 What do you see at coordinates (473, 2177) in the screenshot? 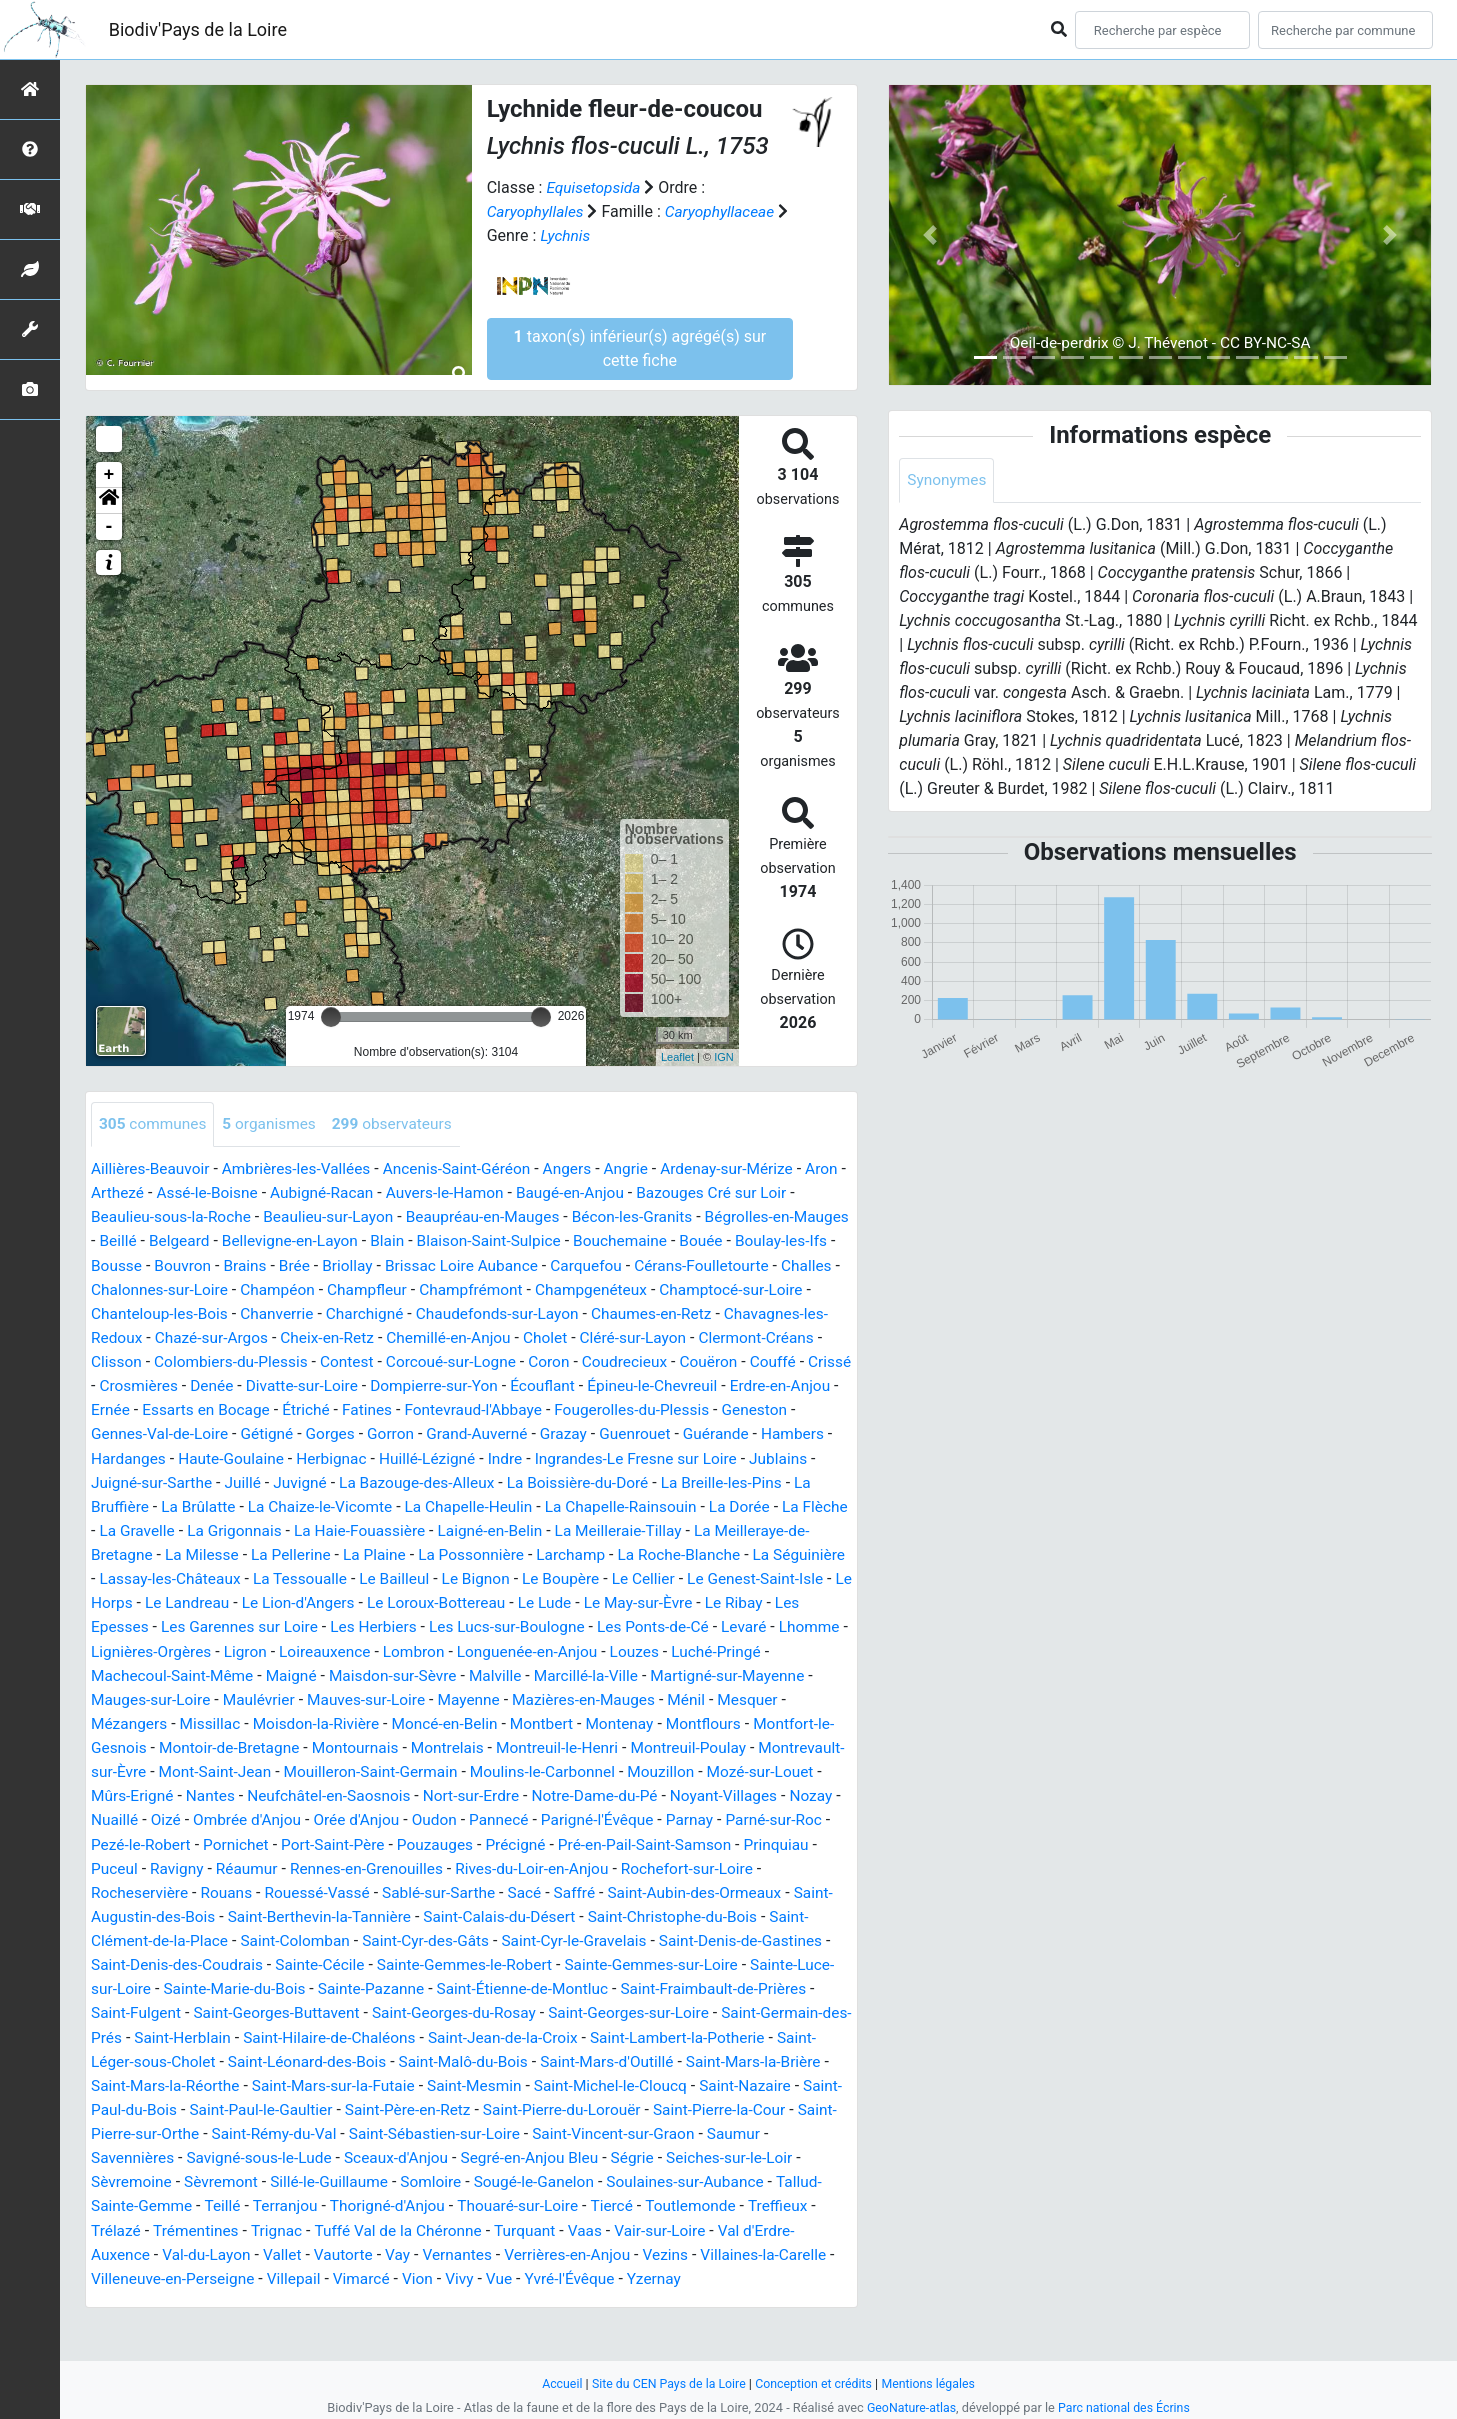
I see `Savigné-sous-le-Lude` at bounding box center [473, 2177].